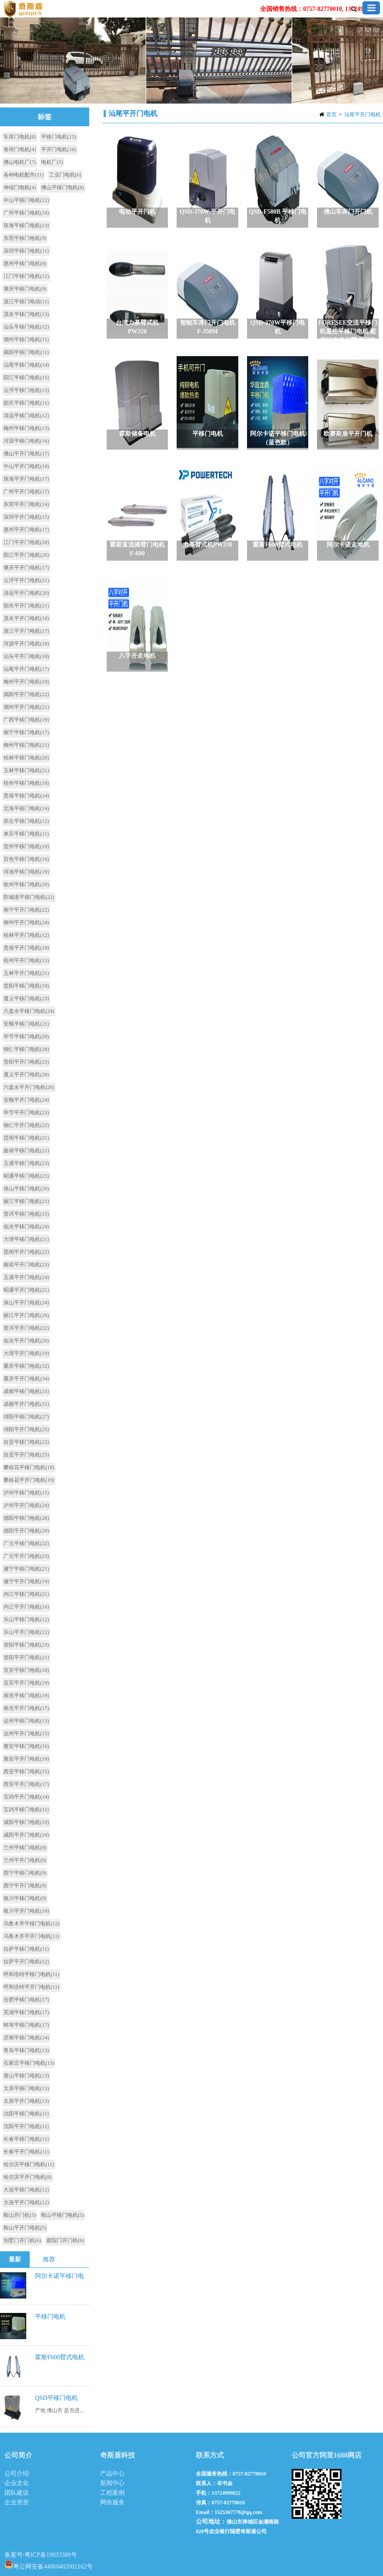 The width and height of the screenshot is (383, 2576). Describe the element at coordinates (26, 593) in the screenshot. I see `清远平开门电机` at that location.